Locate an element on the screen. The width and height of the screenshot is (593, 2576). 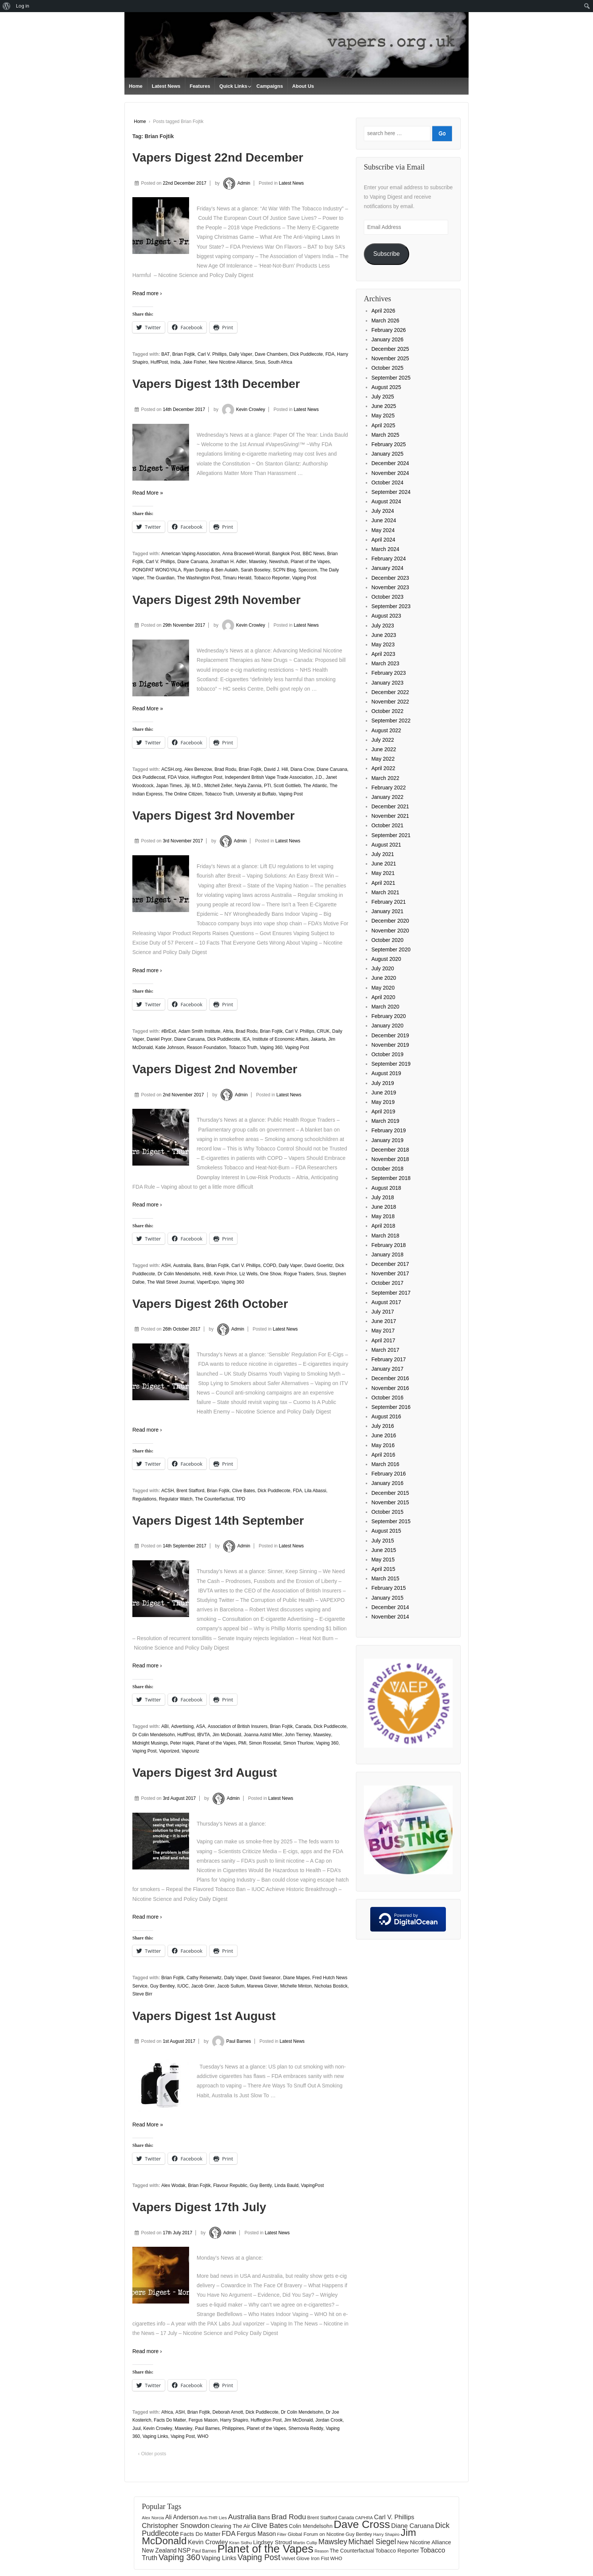
BBC News is located at coordinates (313, 553).